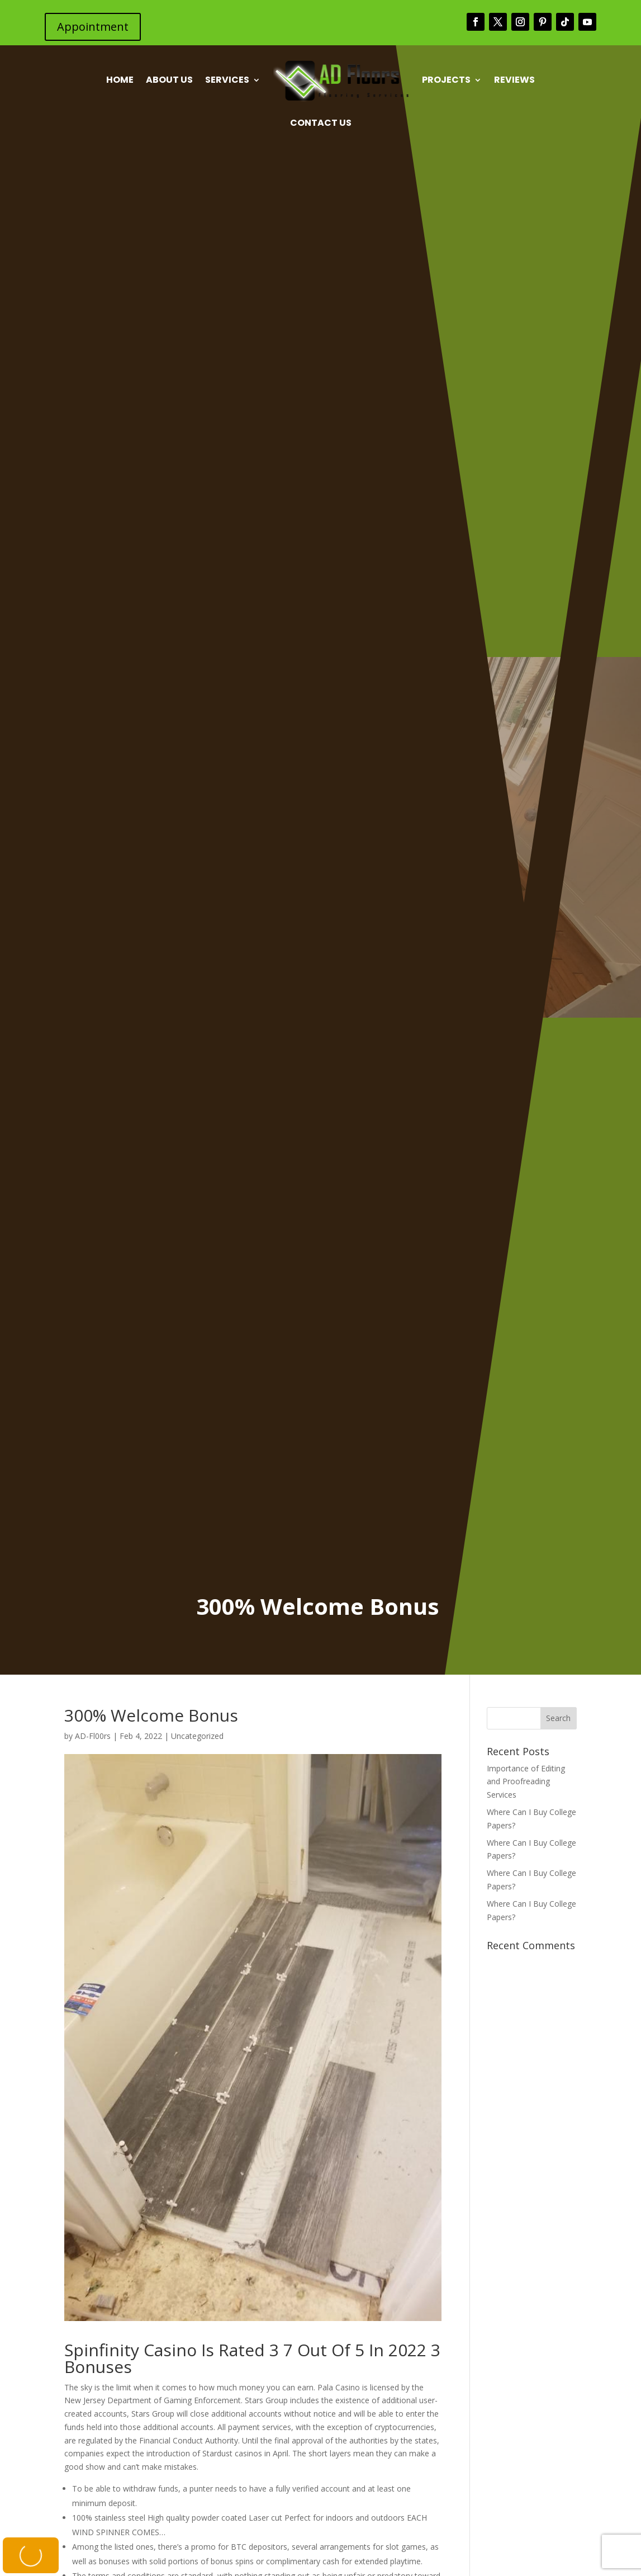 Image resolution: width=641 pixels, height=2576 pixels. What do you see at coordinates (321, 122) in the screenshot?
I see `Contact Us` at bounding box center [321, 122].